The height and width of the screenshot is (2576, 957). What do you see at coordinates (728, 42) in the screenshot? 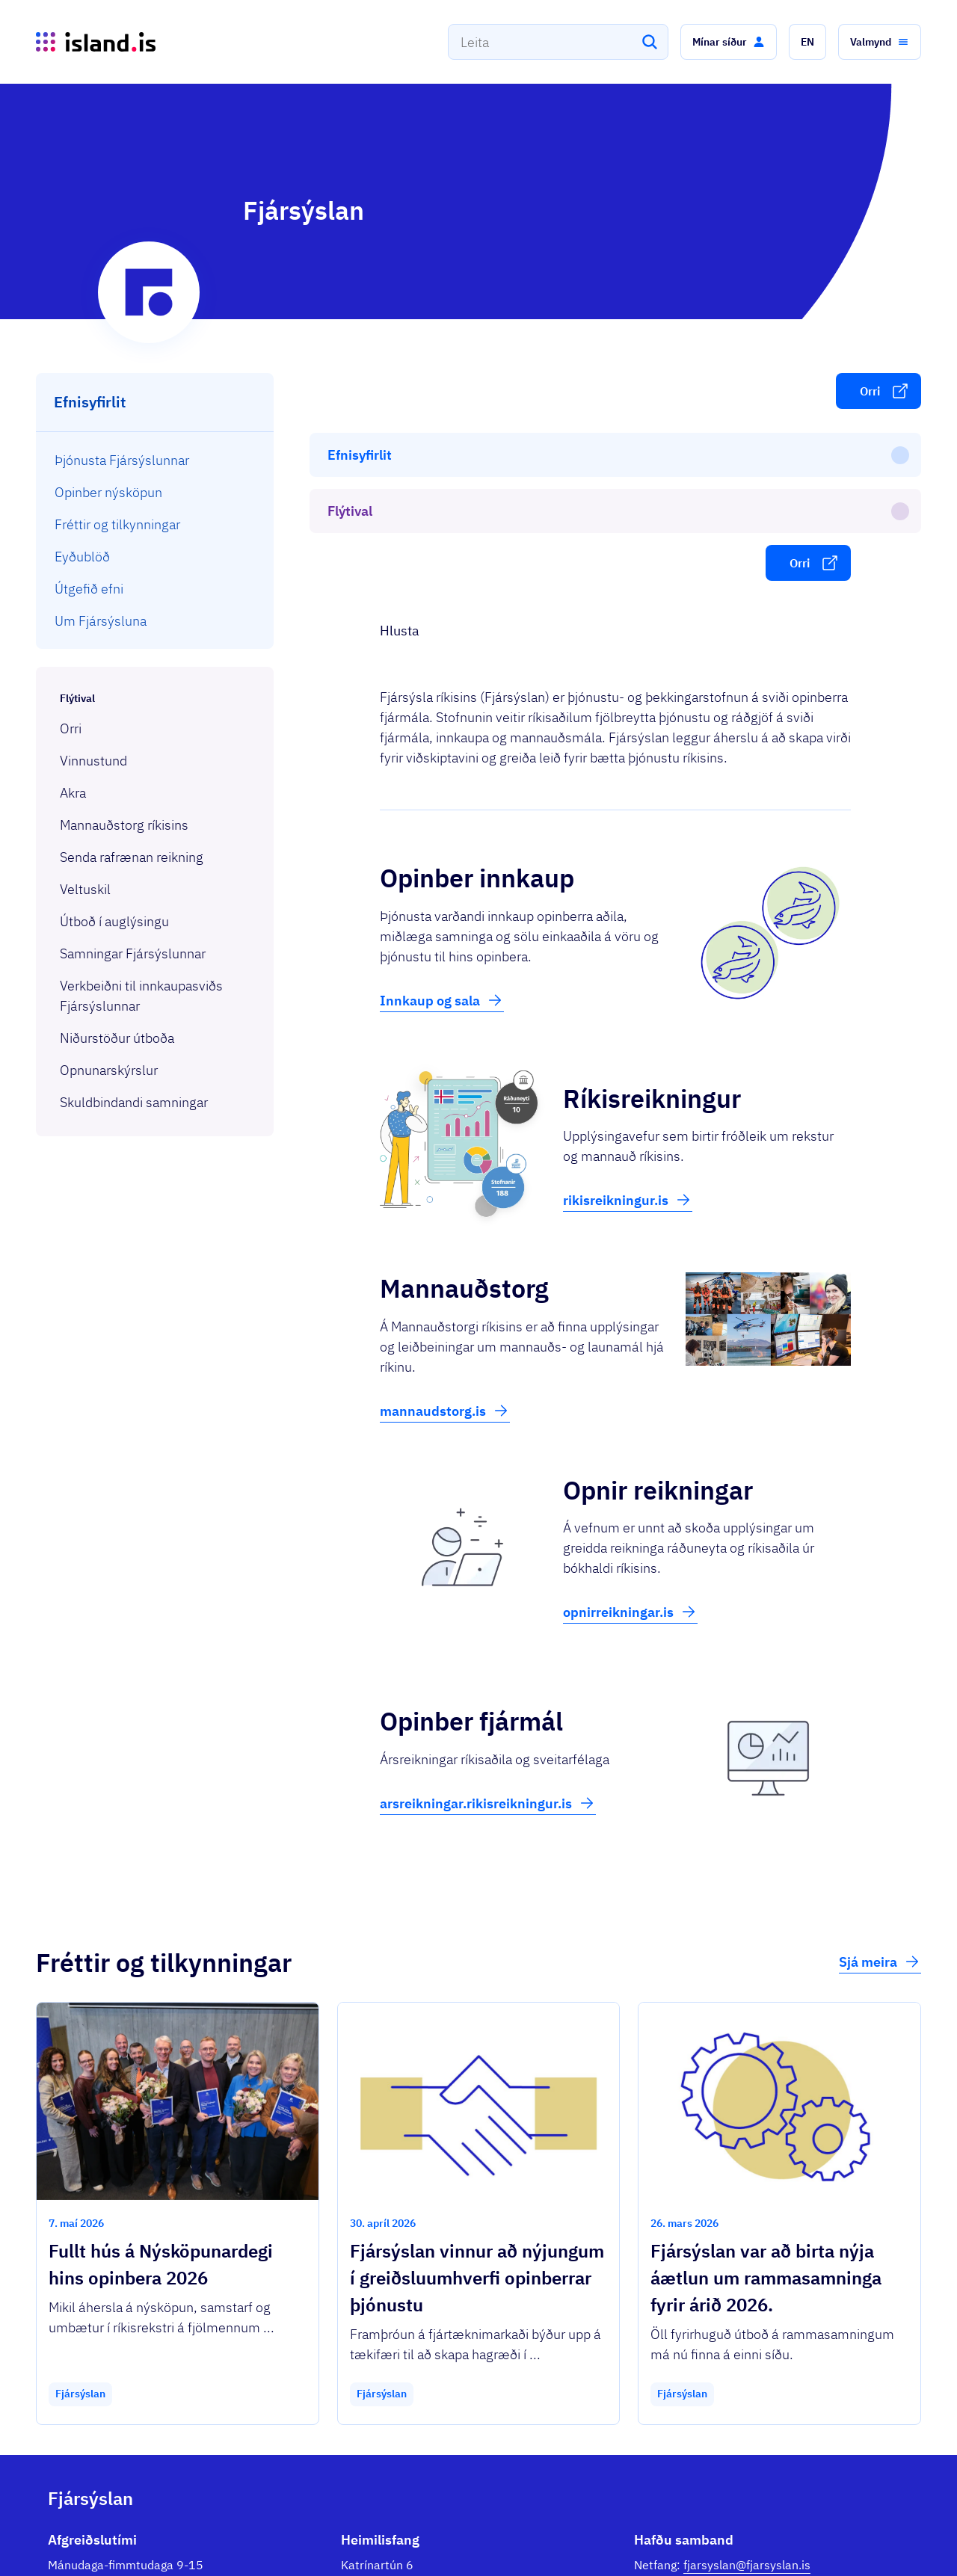
I see `[button]` at bounding box center [728, 42].